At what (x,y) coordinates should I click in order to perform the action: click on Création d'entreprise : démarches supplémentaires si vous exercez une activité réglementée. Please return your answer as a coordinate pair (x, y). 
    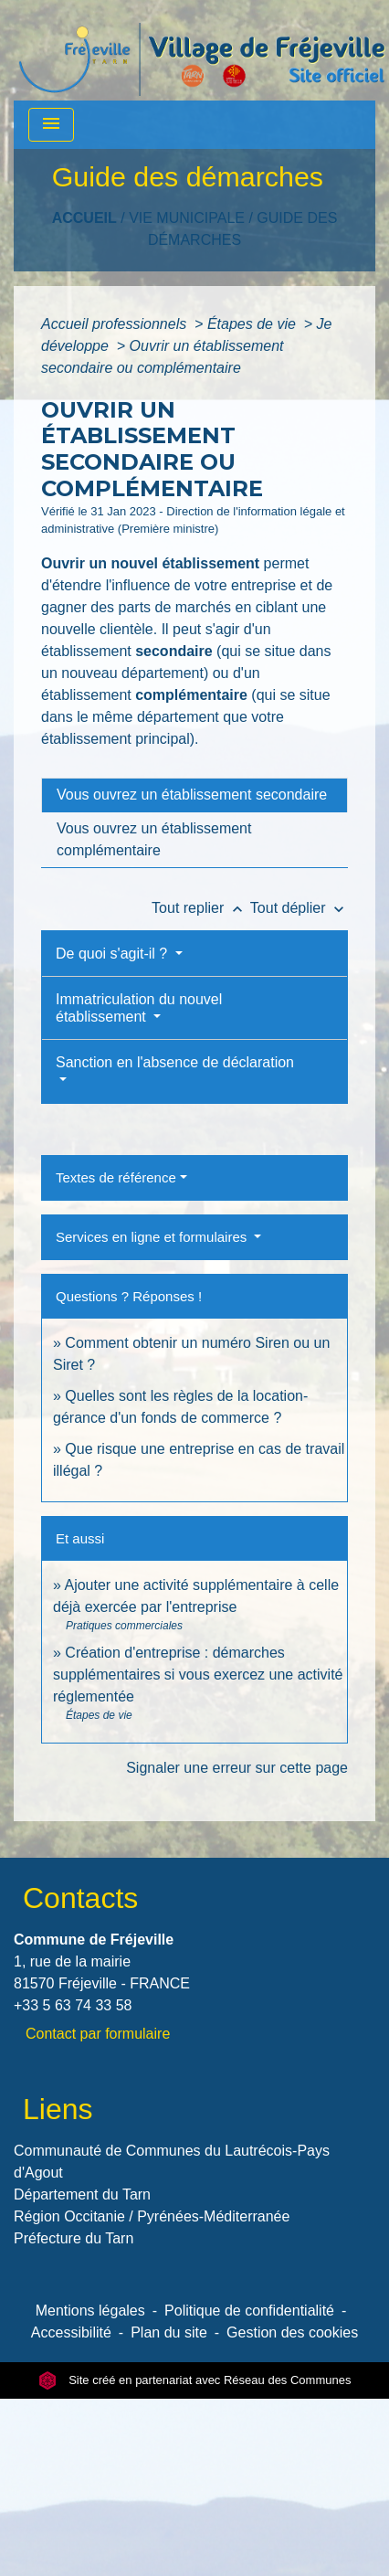
    Looking at the image, I should click on (198, 1674).